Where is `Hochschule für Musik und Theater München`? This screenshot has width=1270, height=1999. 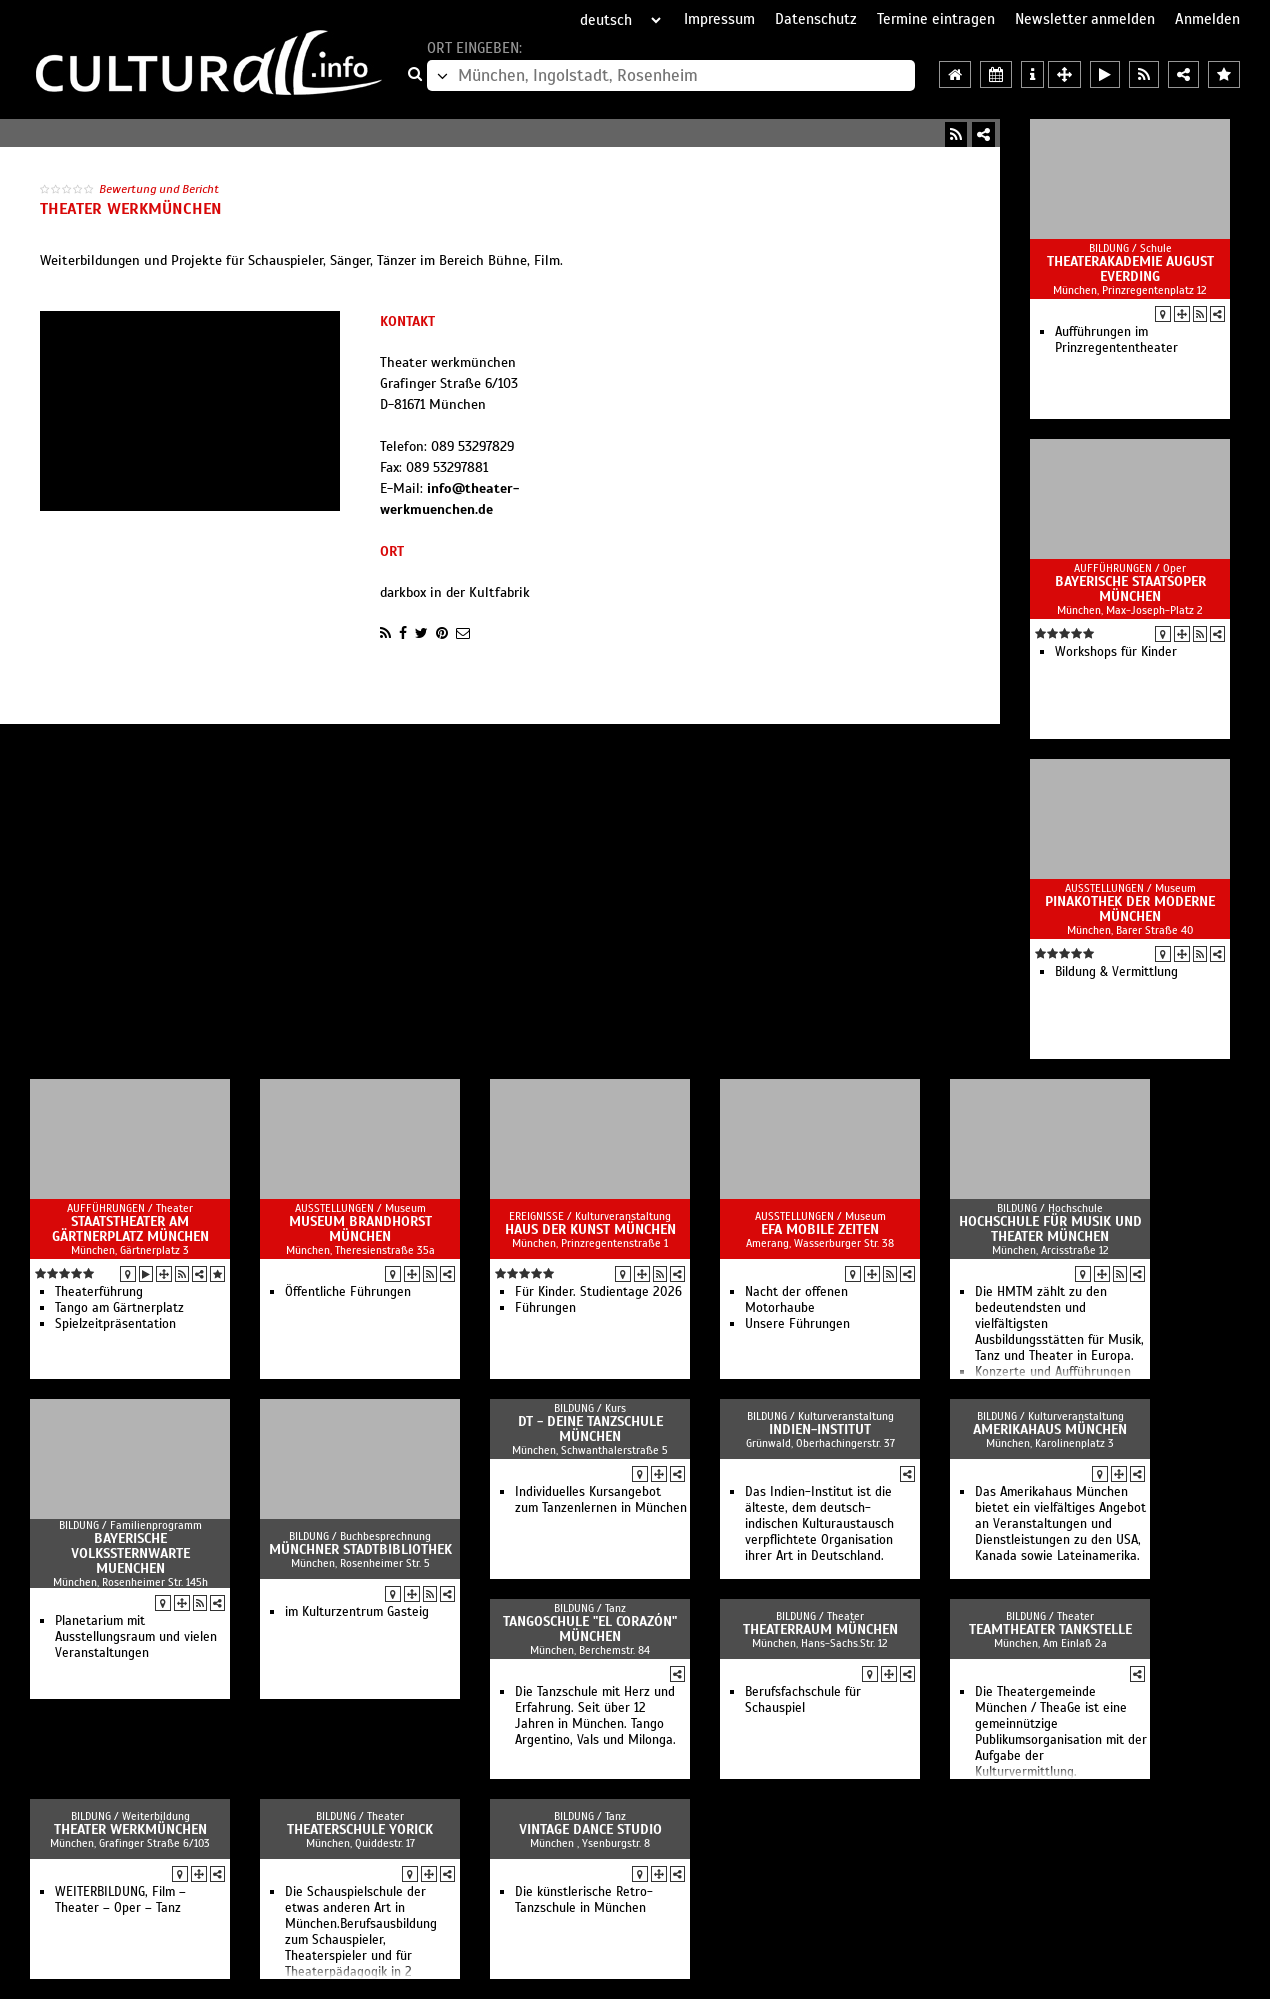
Hochschule für Musik und Theater München is located at coordinates (1050, 1229).